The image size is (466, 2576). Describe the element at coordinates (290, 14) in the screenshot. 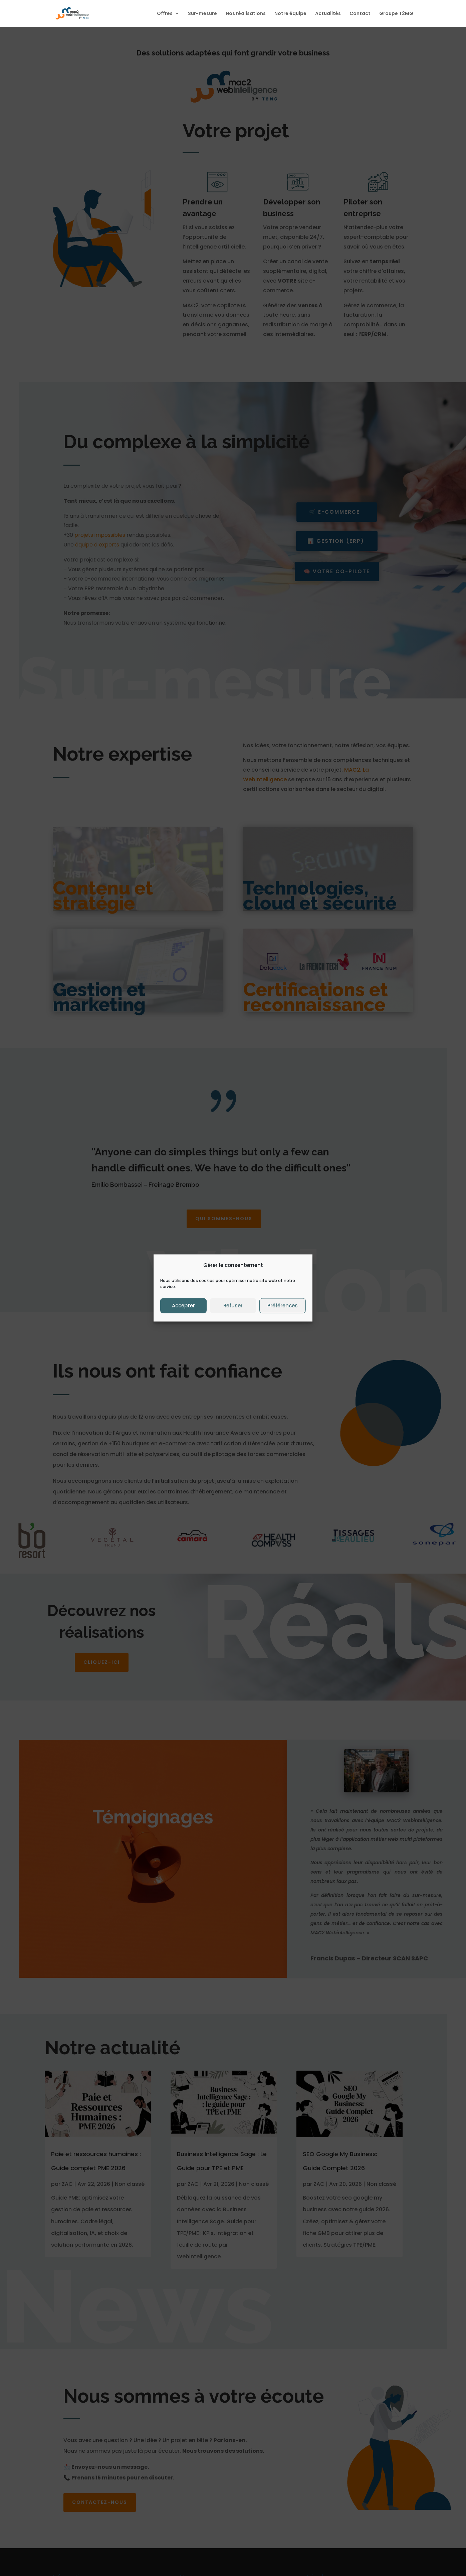

I see `Notre équipe` at that location.